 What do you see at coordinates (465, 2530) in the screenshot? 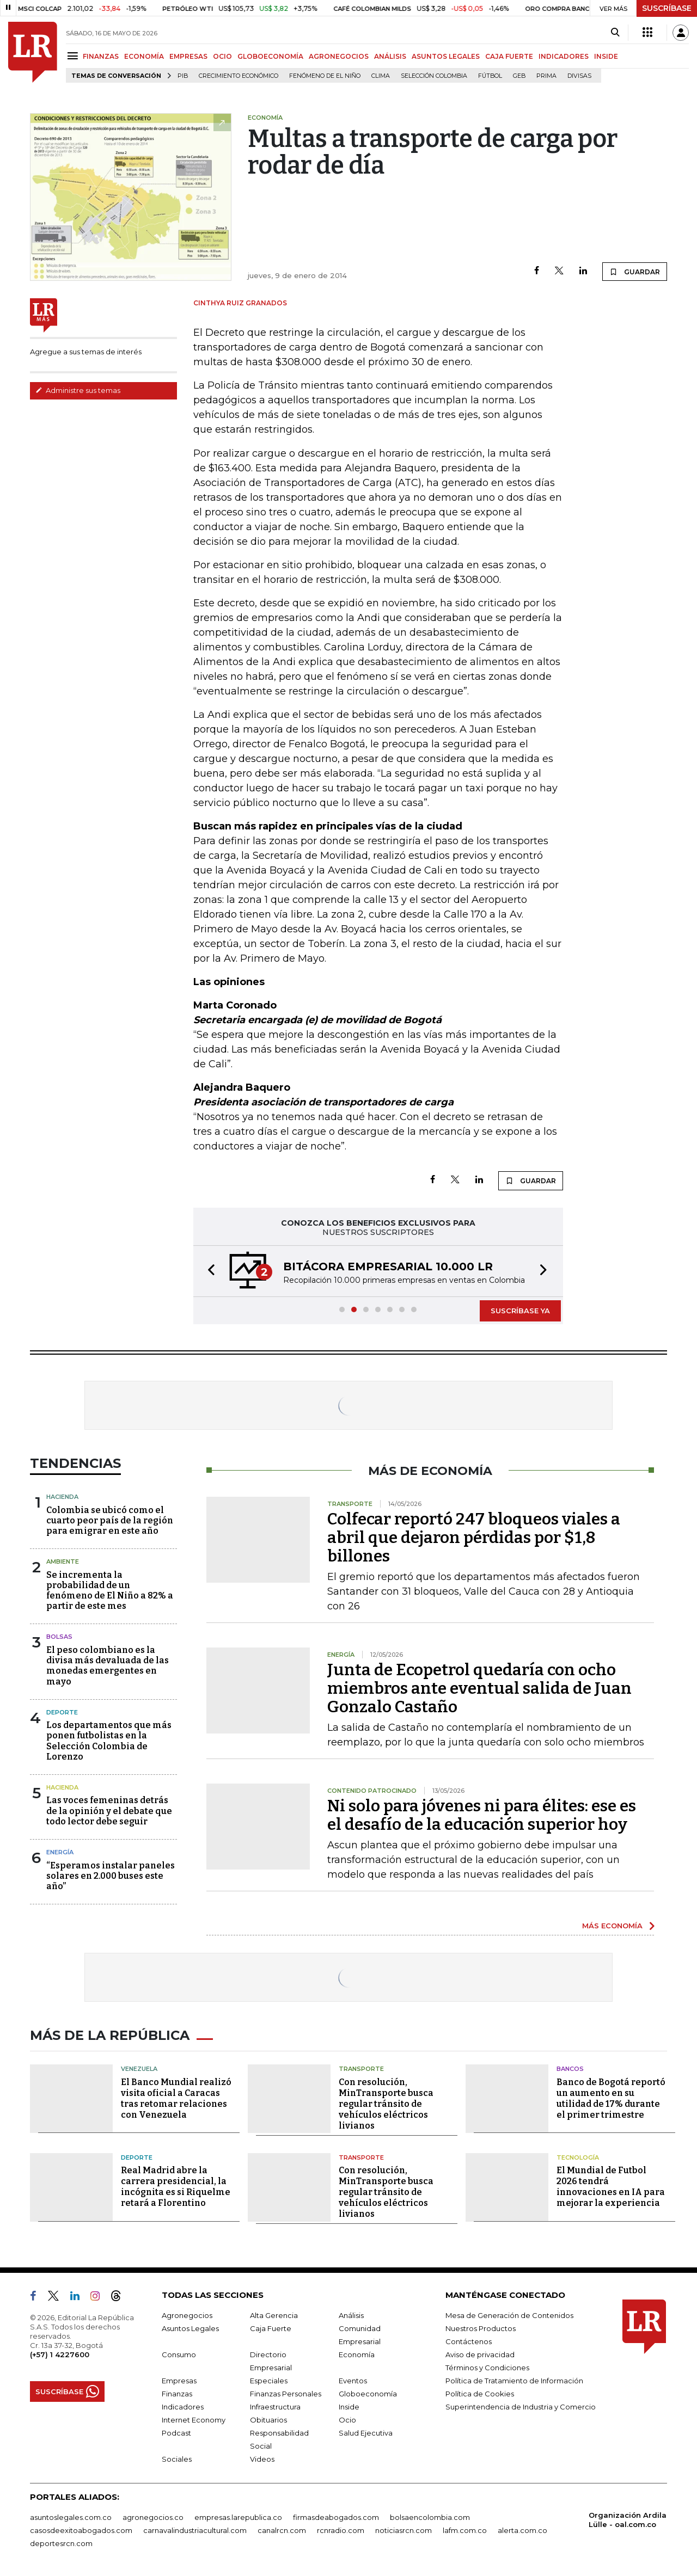
I see `lafm.com.co` at bounding box center [465, 2530].